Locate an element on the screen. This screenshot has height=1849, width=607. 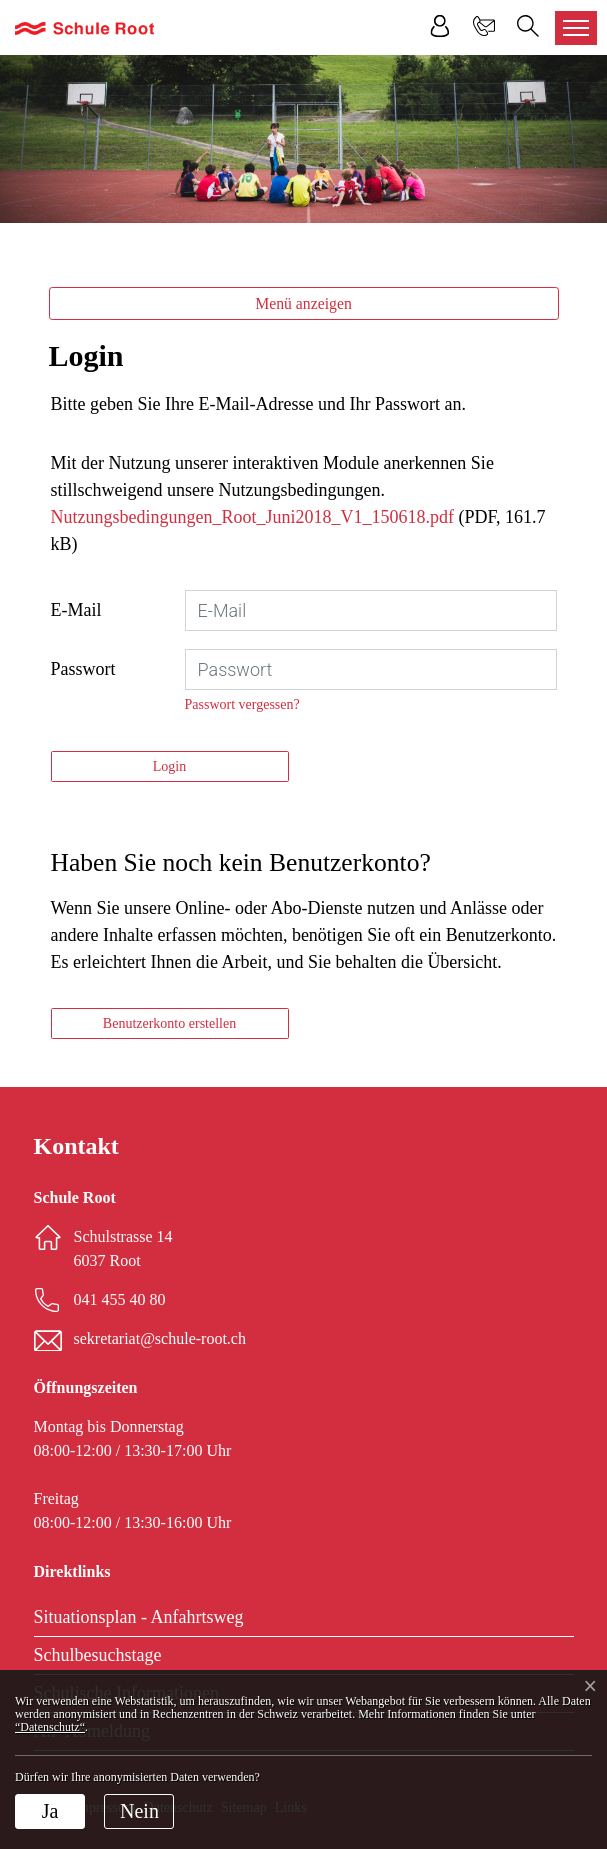
[Toggle navigation] is located at coordinates (576, 28).